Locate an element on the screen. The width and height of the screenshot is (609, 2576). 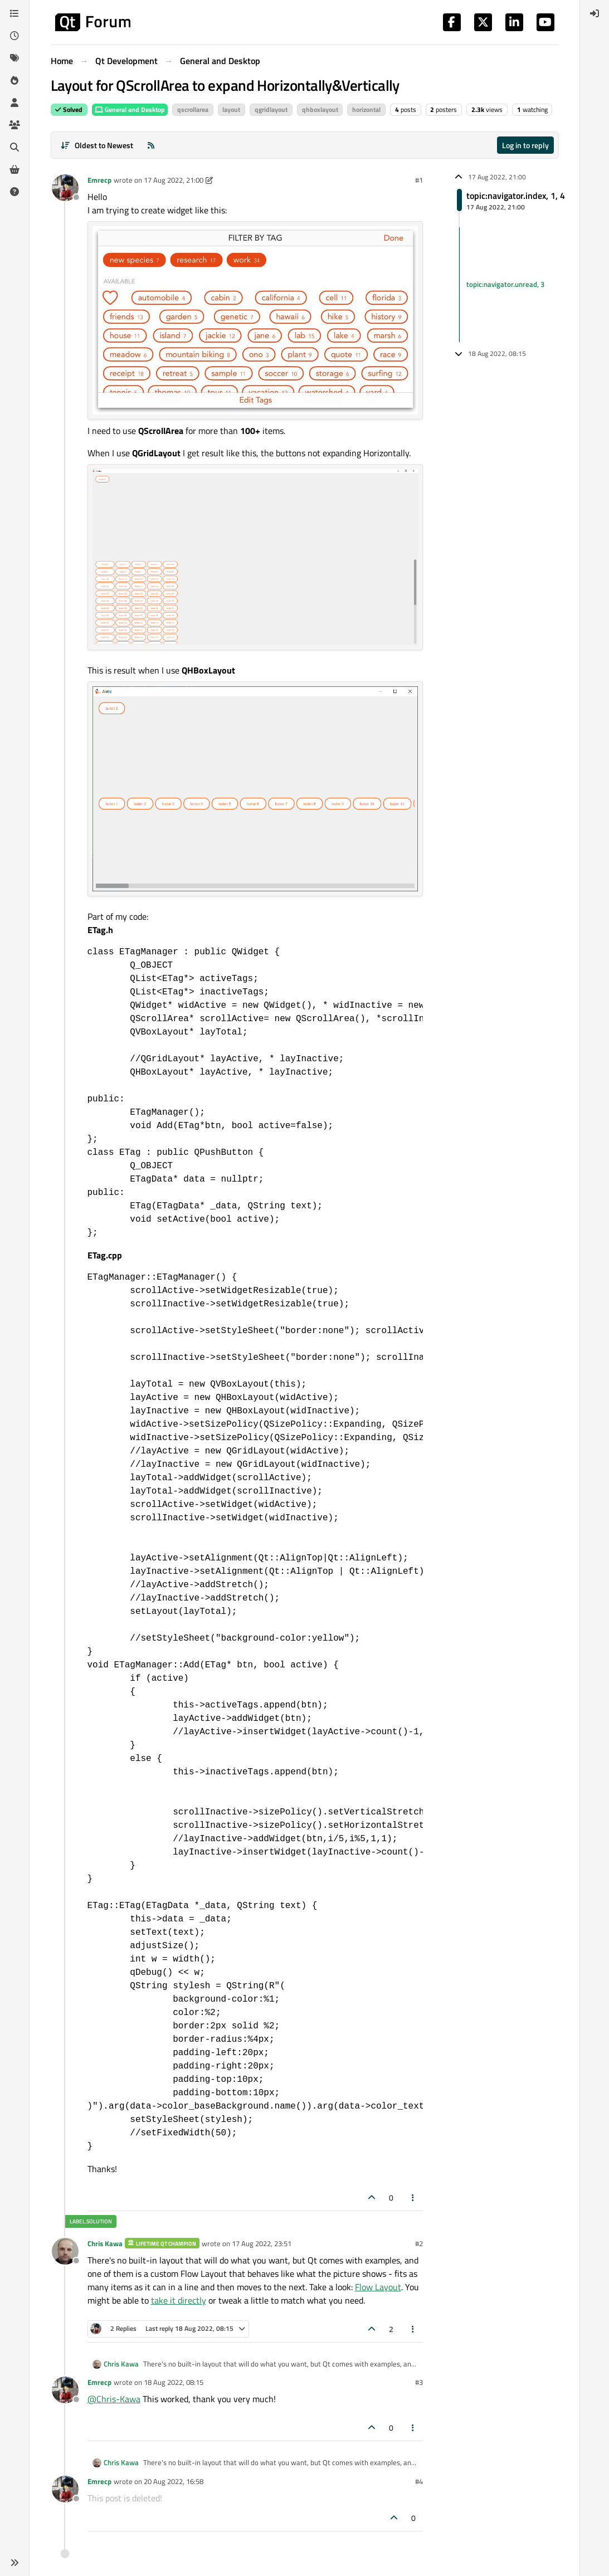
[menuitem] is located at coordinates (594, 13).